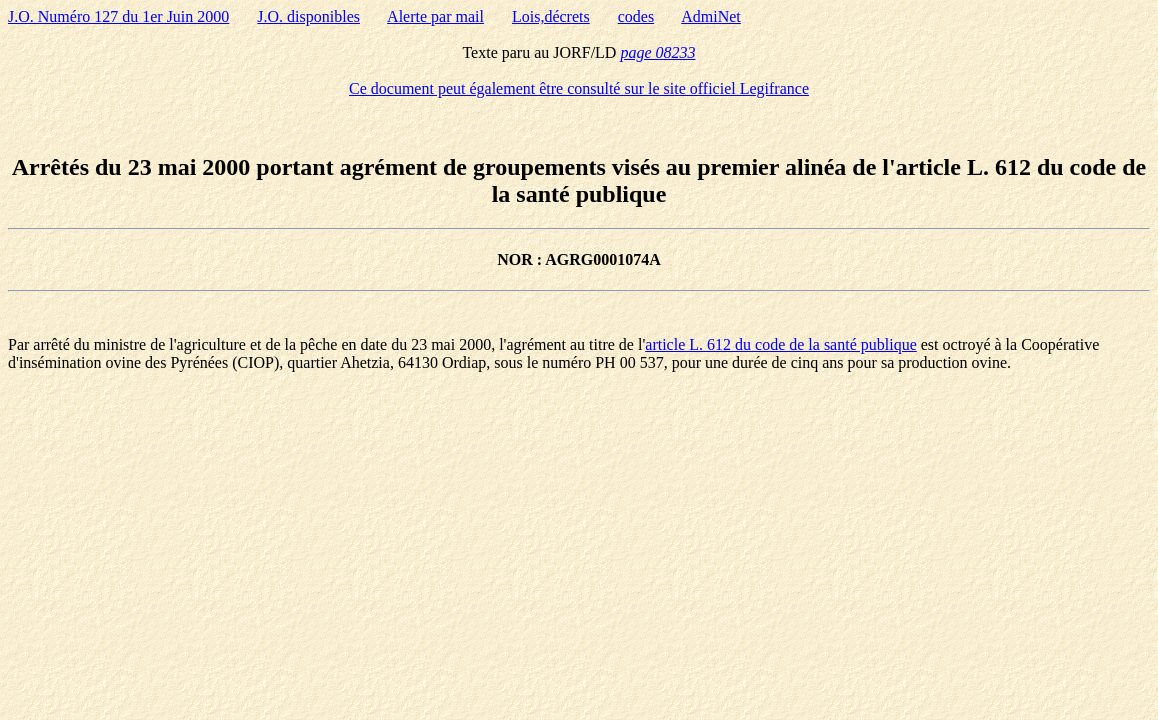 This screenshot has width=1158, height=720. Describe the element at coordinates (579, 88) in the screenshot. I see `Ce document peut également être consulté sur le site officiel Legifrance` at that location.